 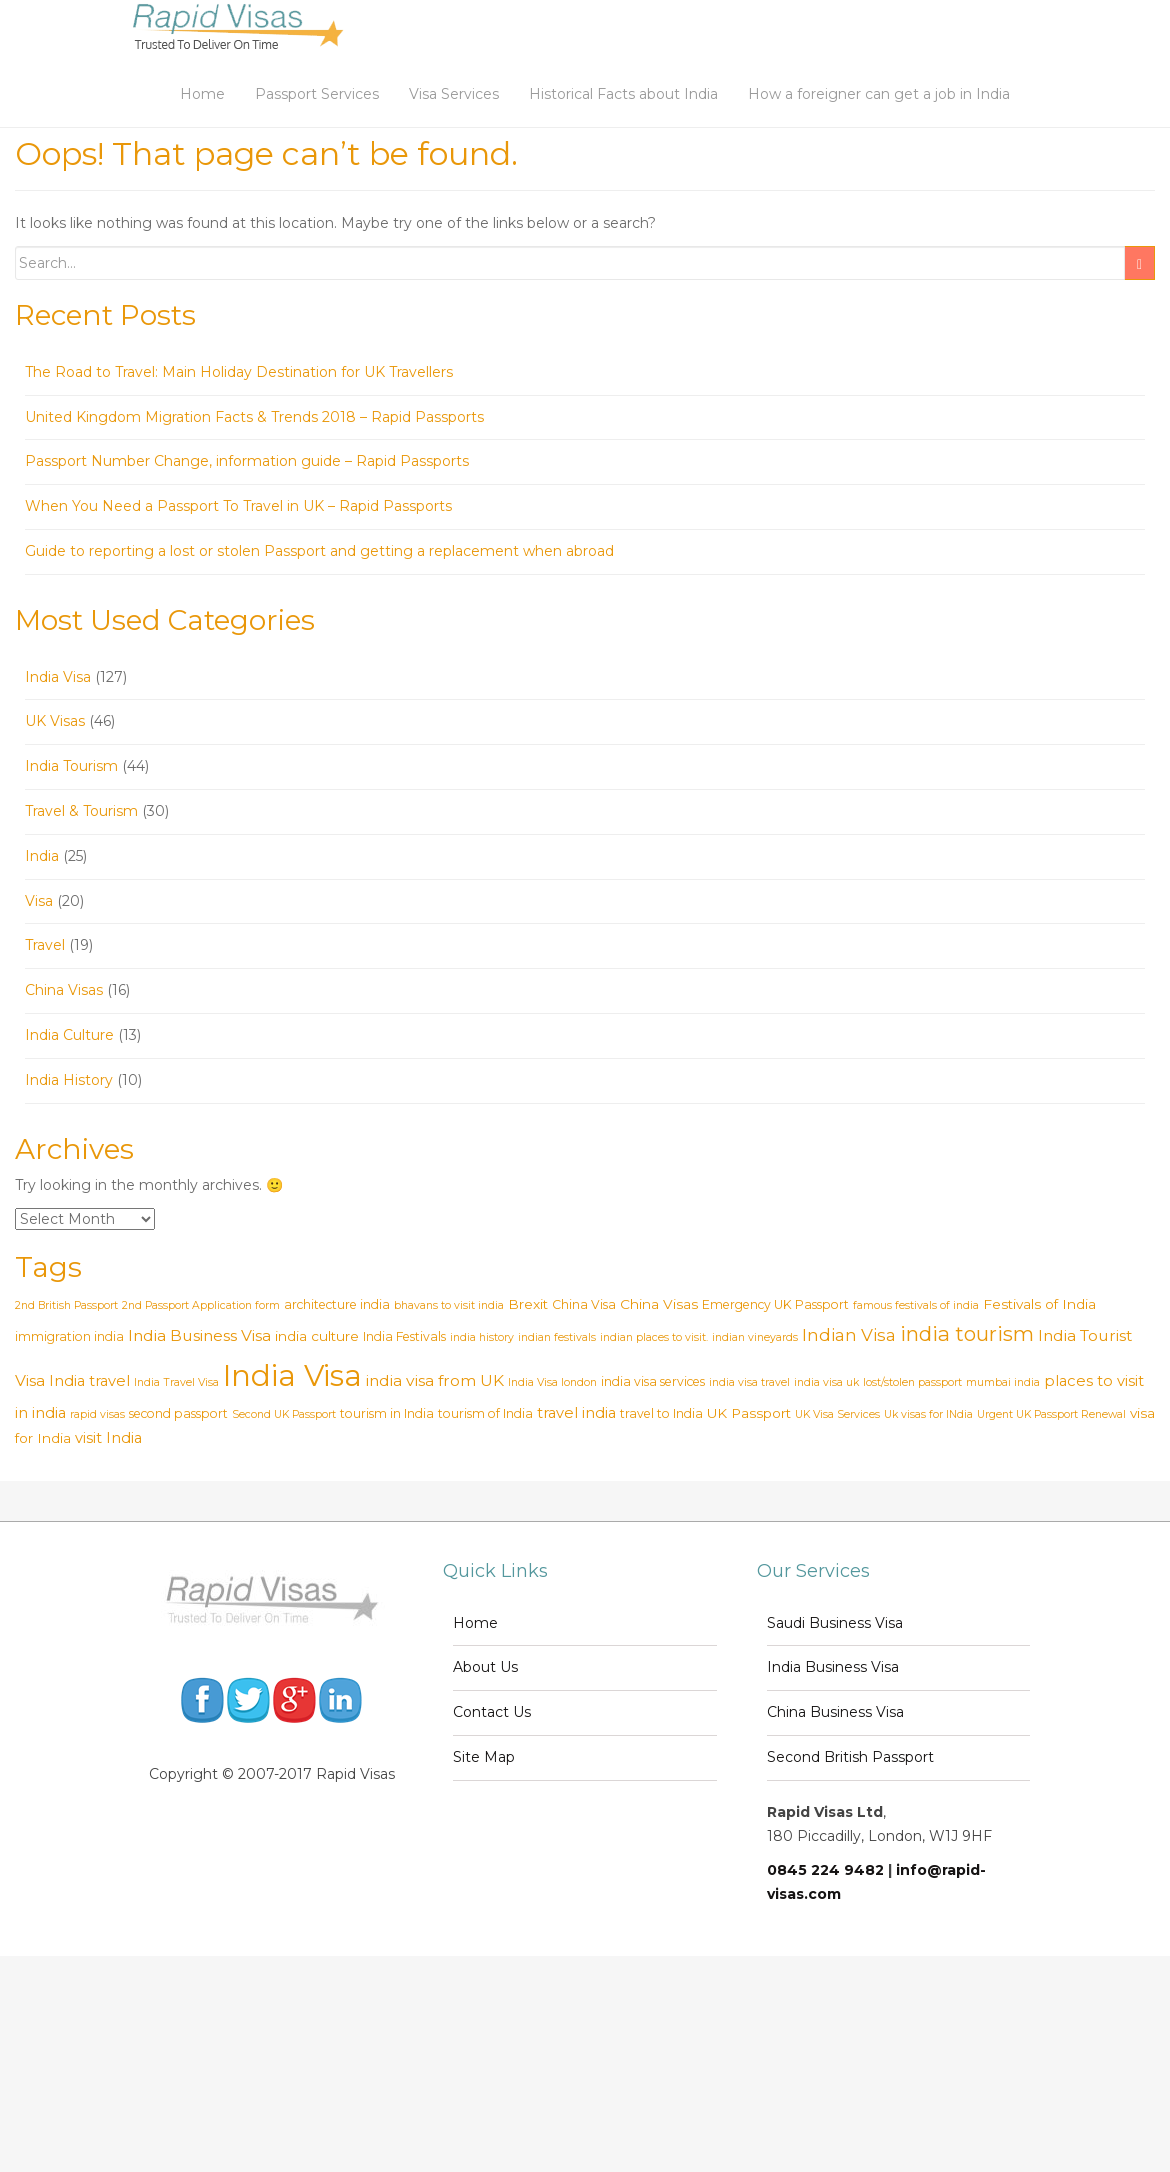 What do you see at coordinates (1051, 1414) in the screenshot?
I see `Urgent UK Passport Renewal [Urgent UK Passport Renewal (2 items)]` at bounding box center [1051, 1414].